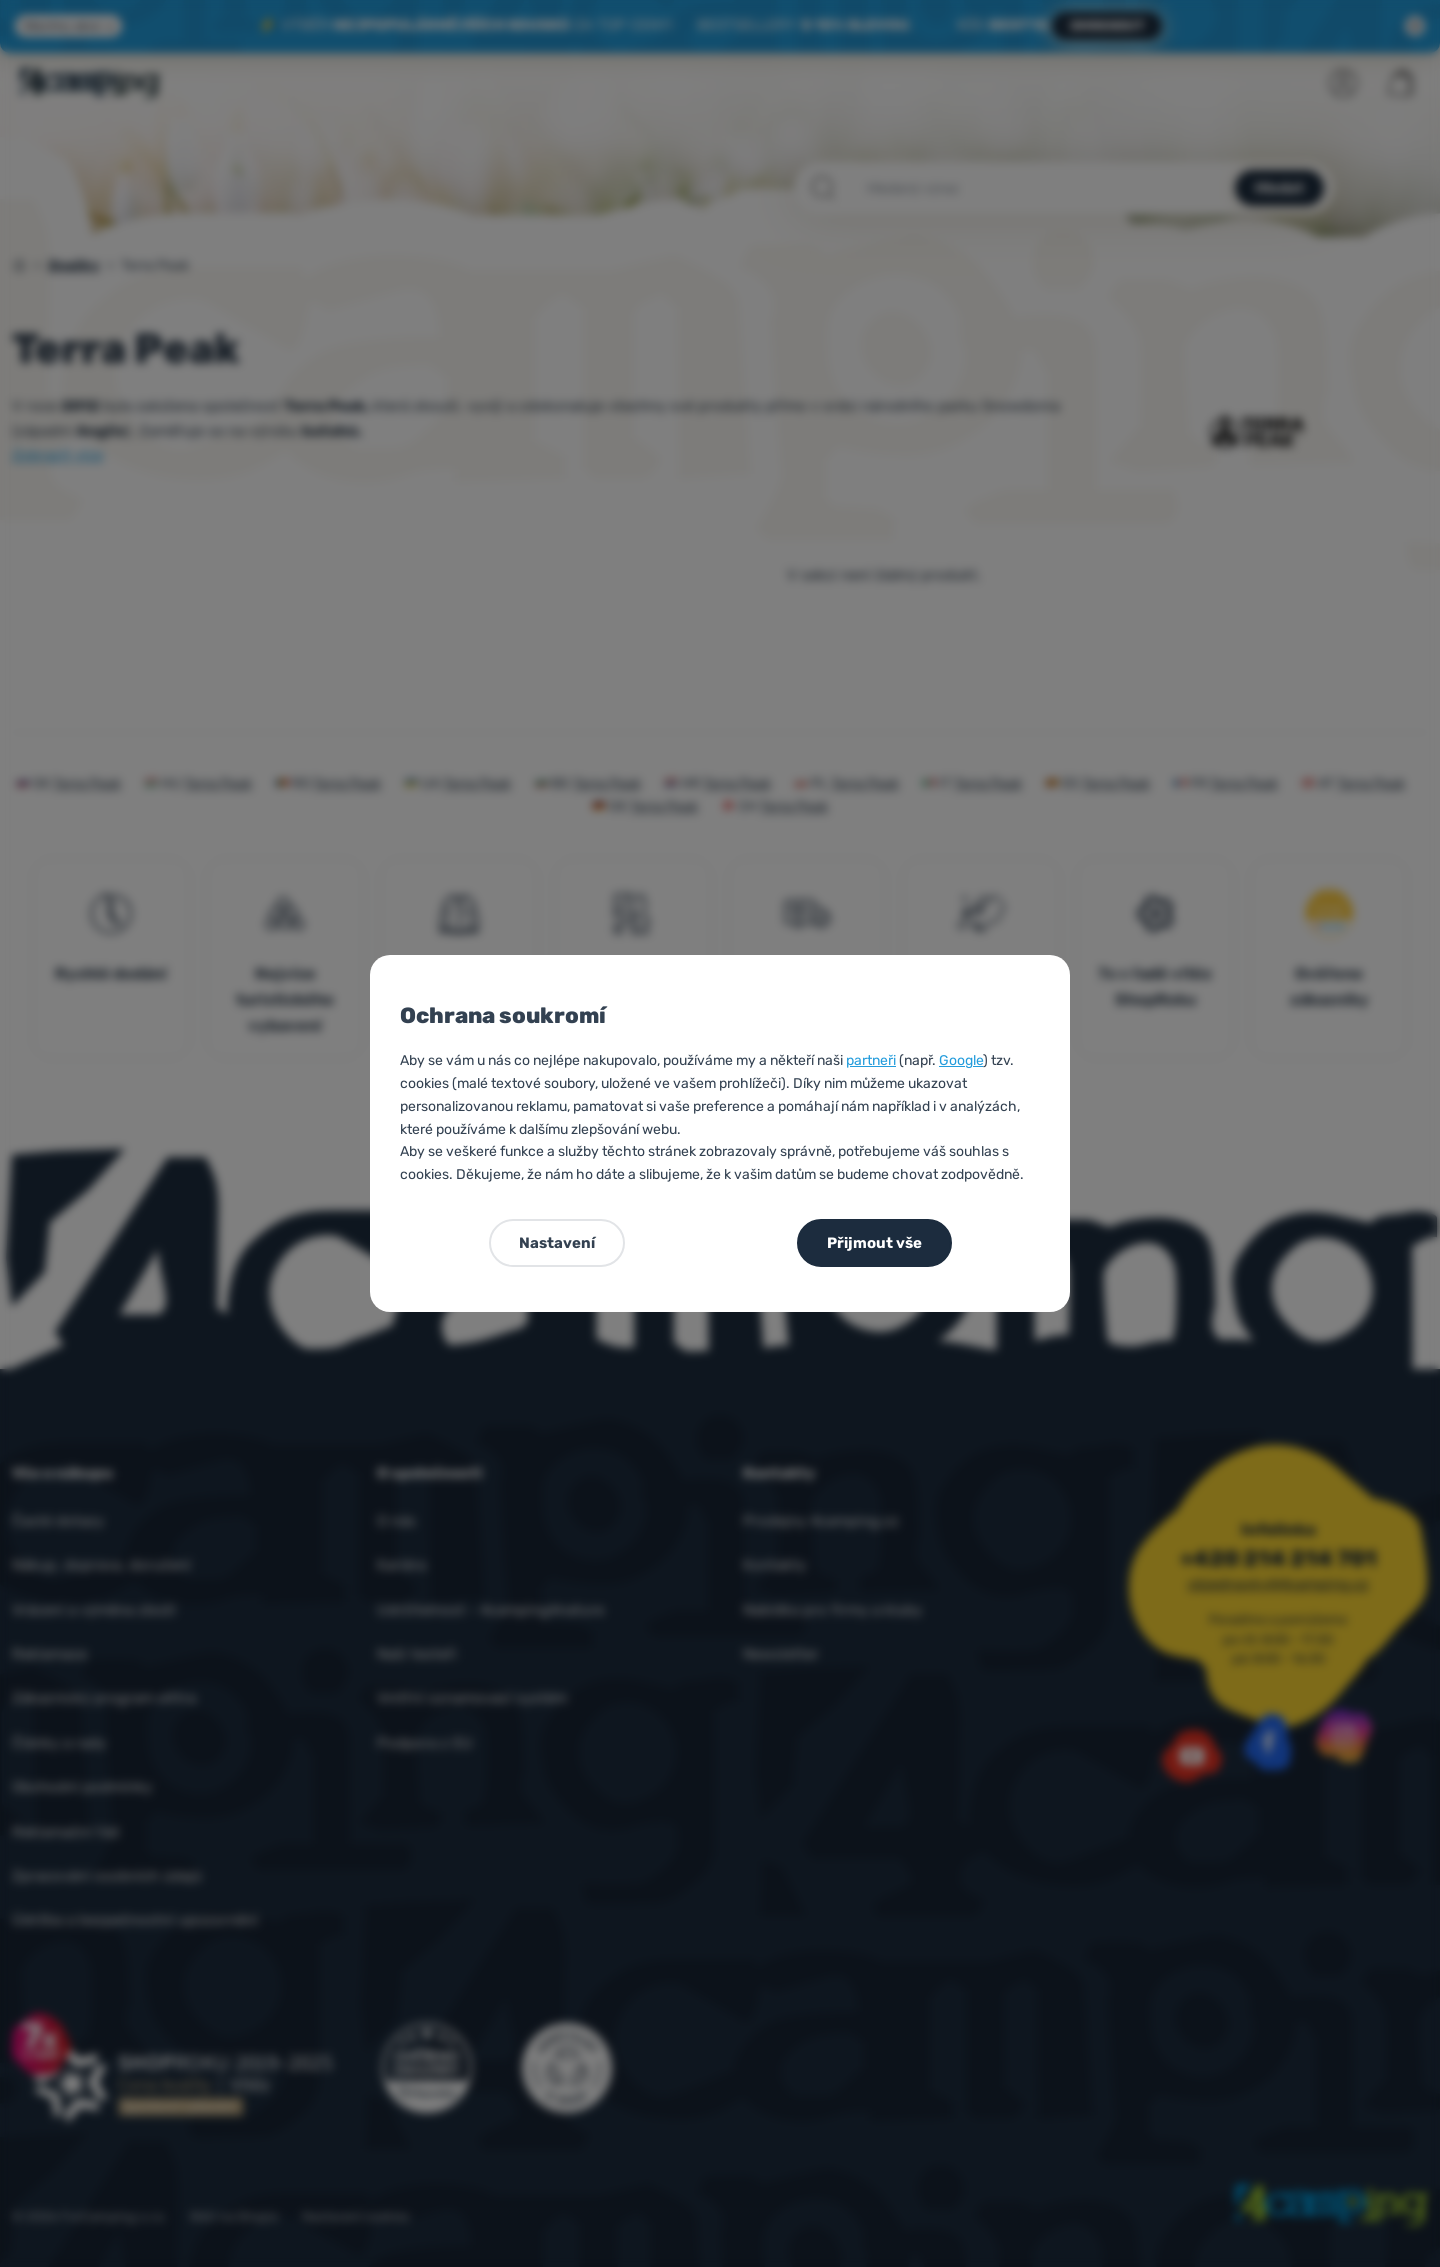 Image resolution: width=1440 pixels, height=2267 pixels. Describe the element at coordinates (874, 1243) in the screenshot. I see `Přijmout vše` at that location.